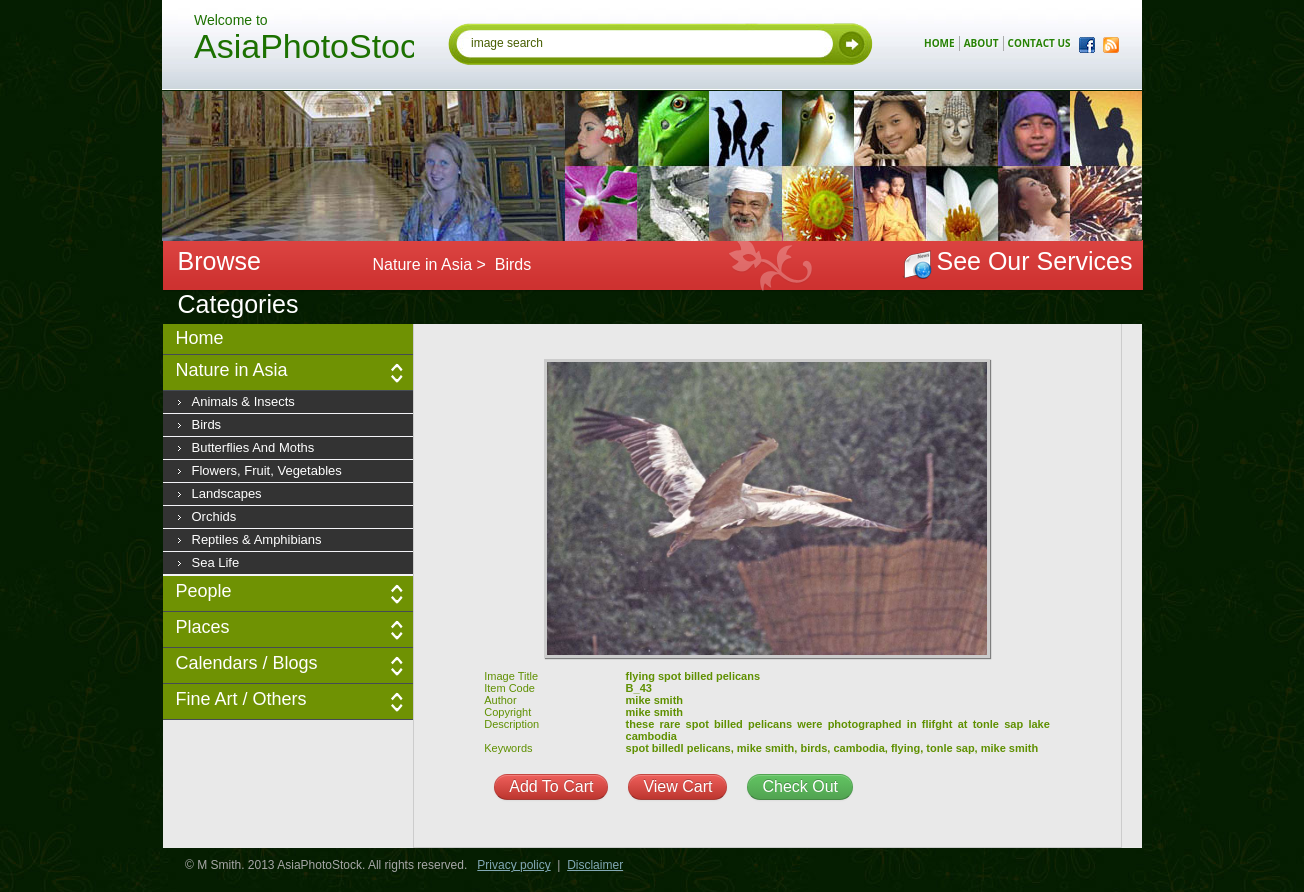 The height and width of the screenshot is (892, 1304). What do you see at coordinates (216, 562) in the screenshot?
I see `Sea Life` at bounding box center [216, 562].